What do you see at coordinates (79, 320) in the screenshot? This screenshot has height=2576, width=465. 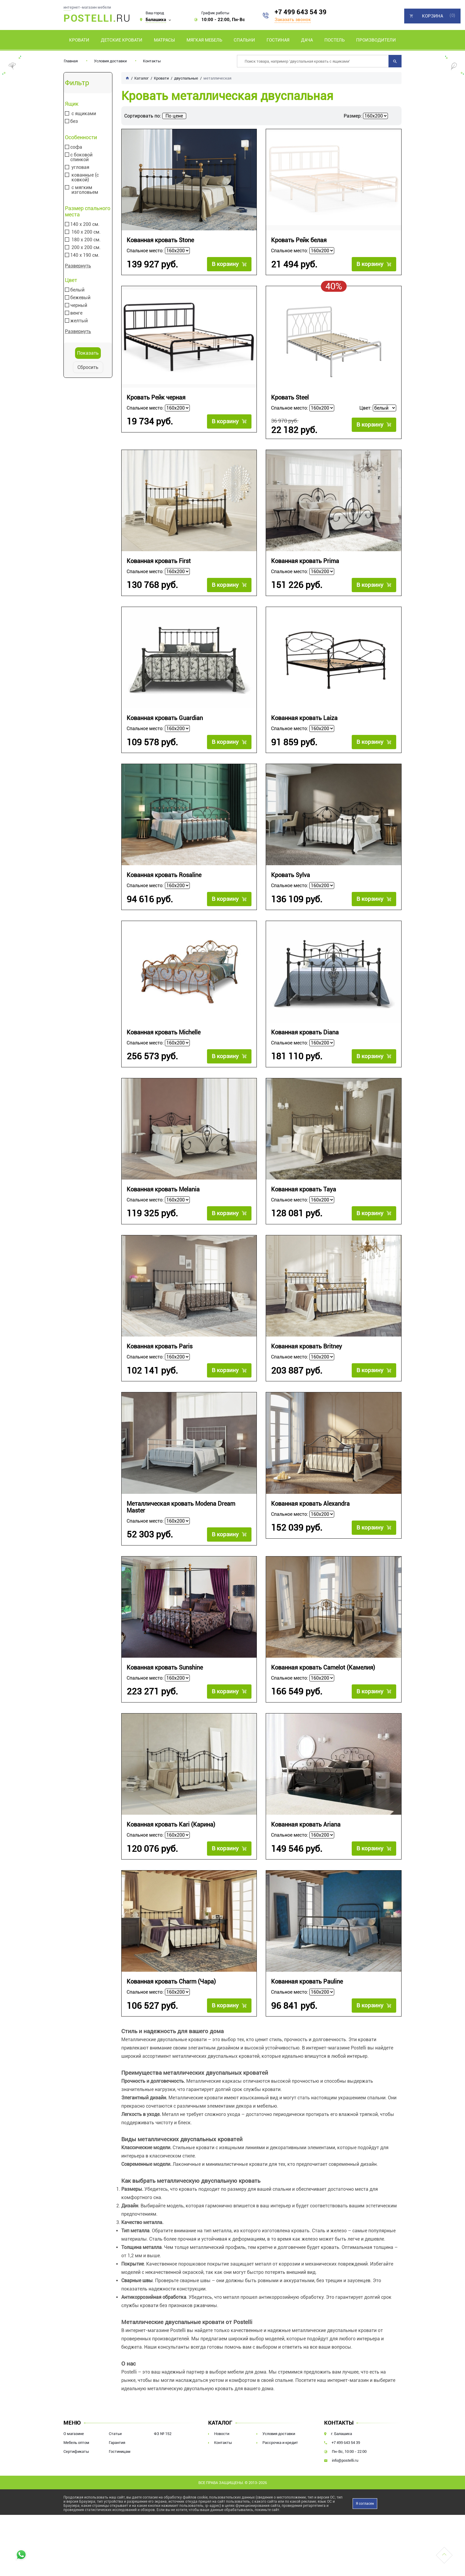 I see `желтый` at bounding box center [79, 320].